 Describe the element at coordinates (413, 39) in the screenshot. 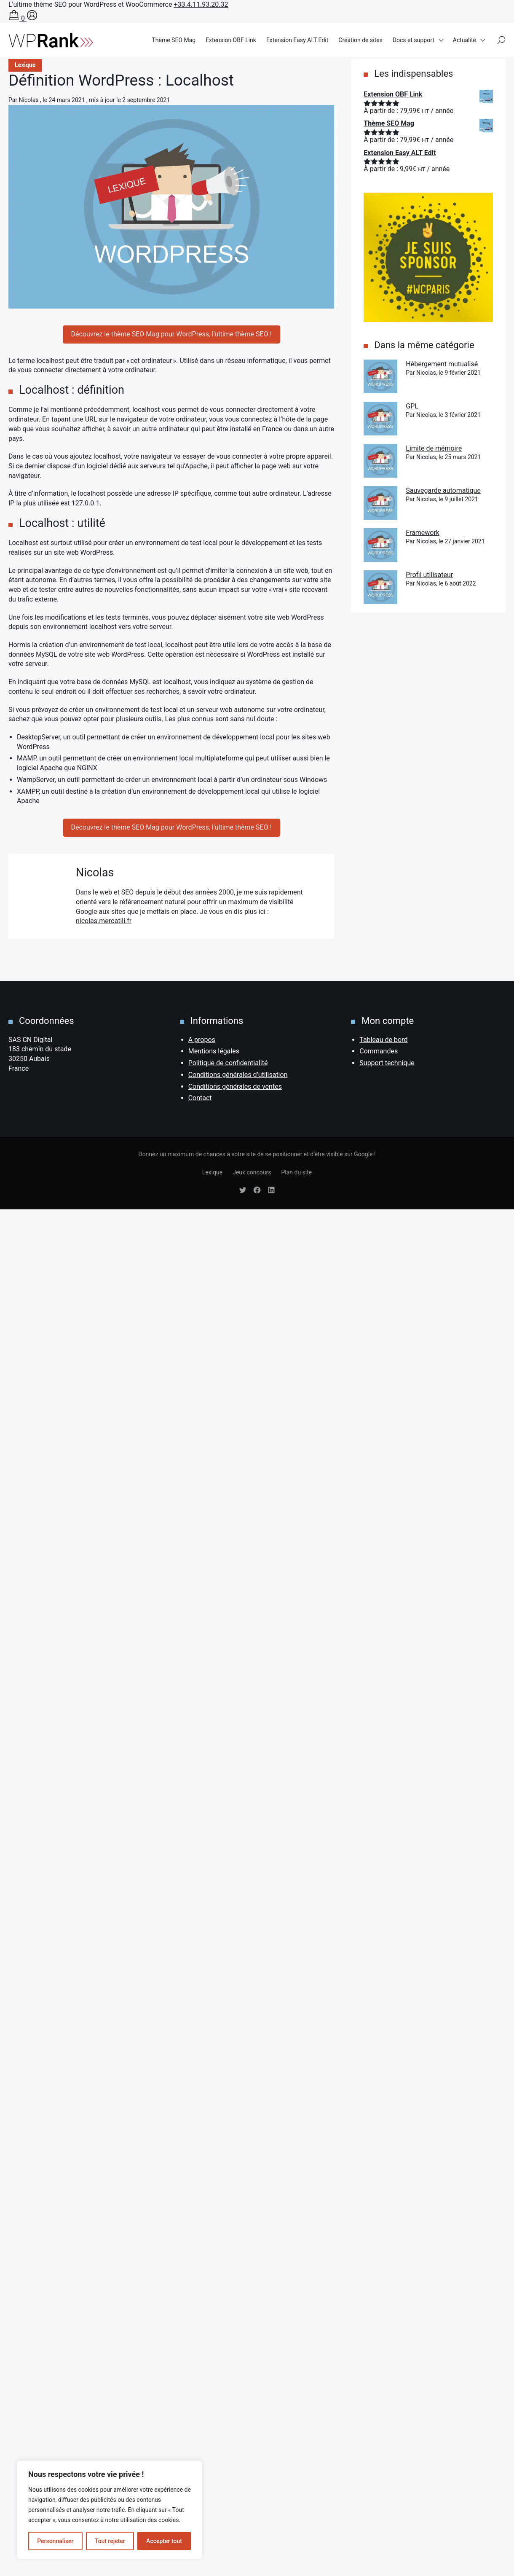

I see `Docs et support` at that location.